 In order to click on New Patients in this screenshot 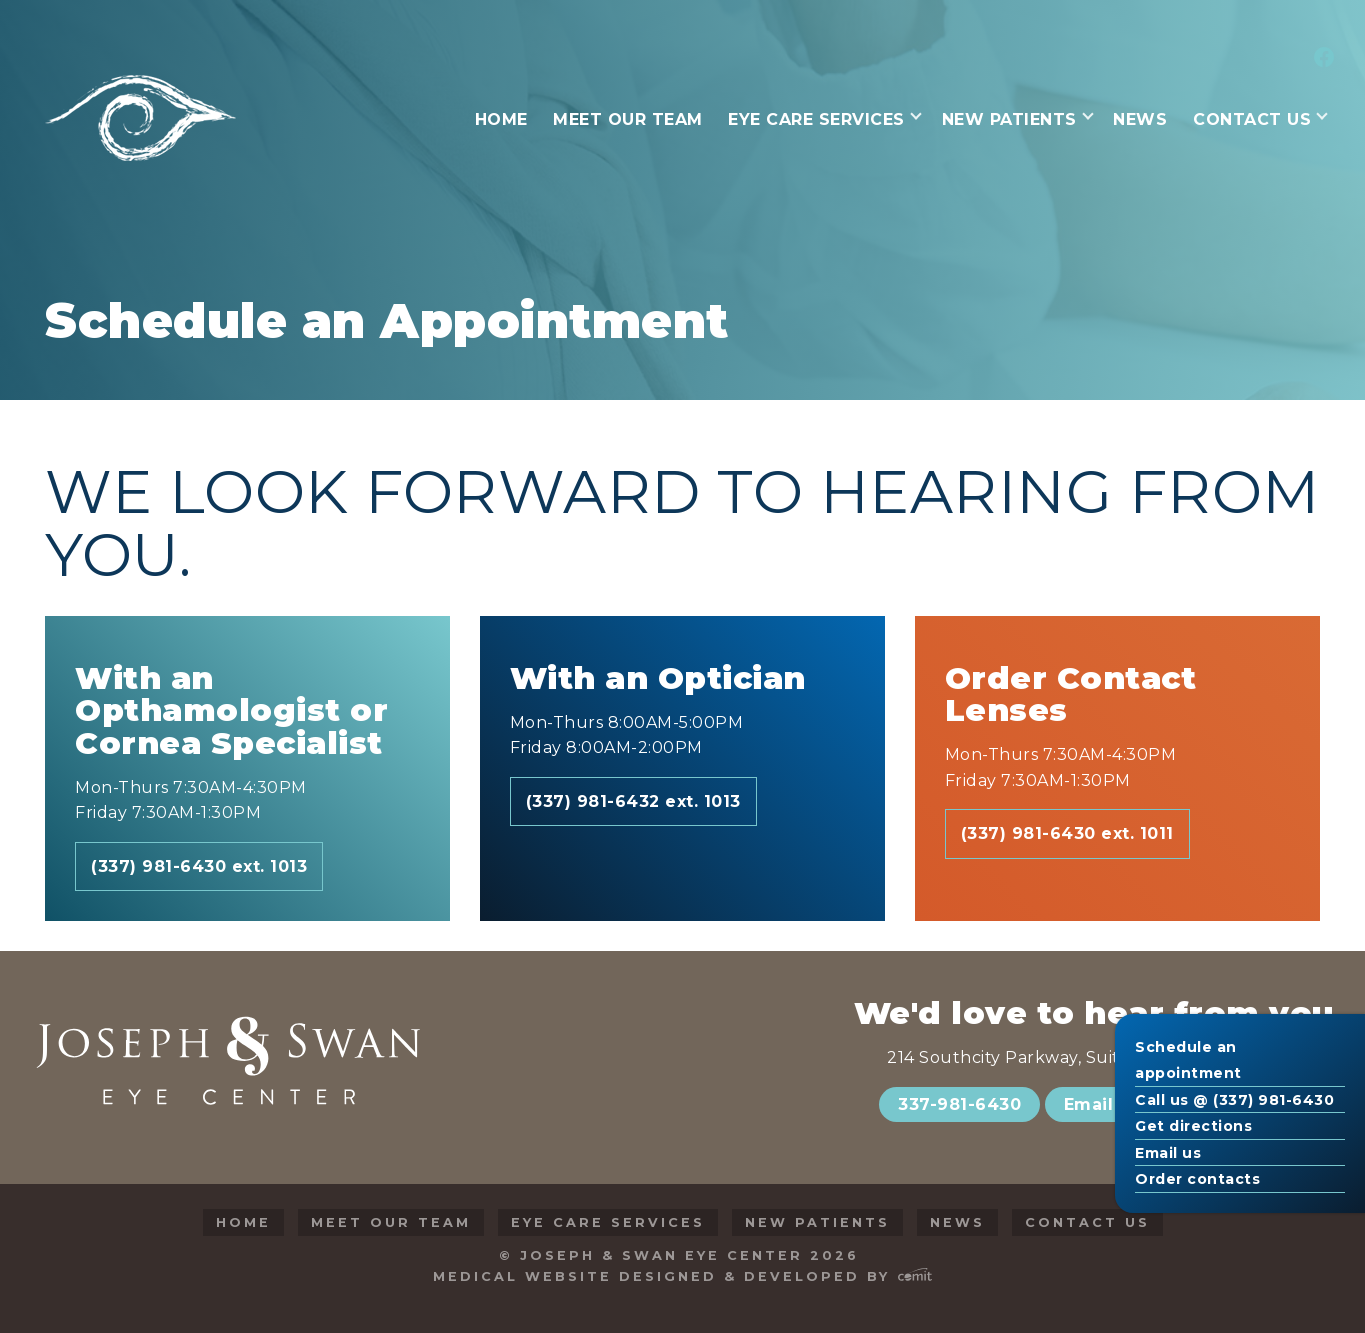, I will do `click(817, 1222)`.